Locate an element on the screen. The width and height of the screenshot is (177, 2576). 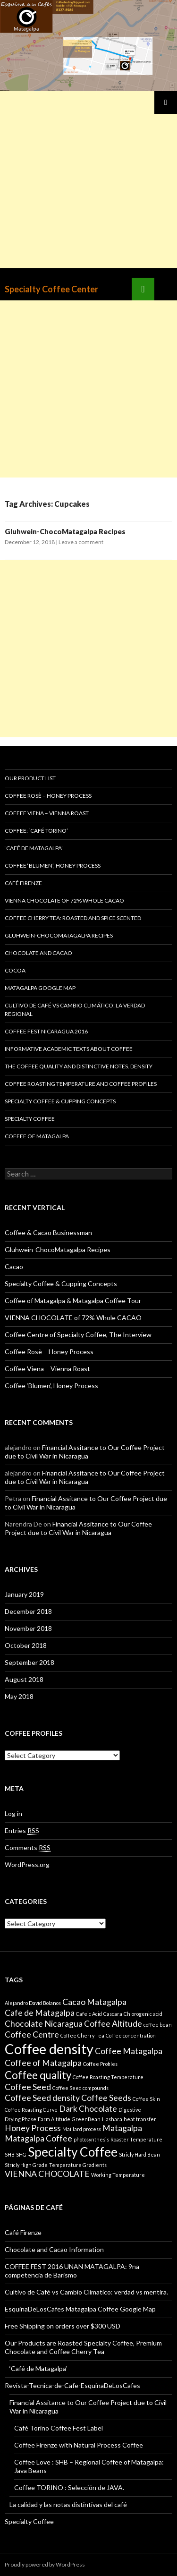
Coffee Seed compounds [Coffee Seed compounds (1 item)] is located at coordinates (80, 2088).